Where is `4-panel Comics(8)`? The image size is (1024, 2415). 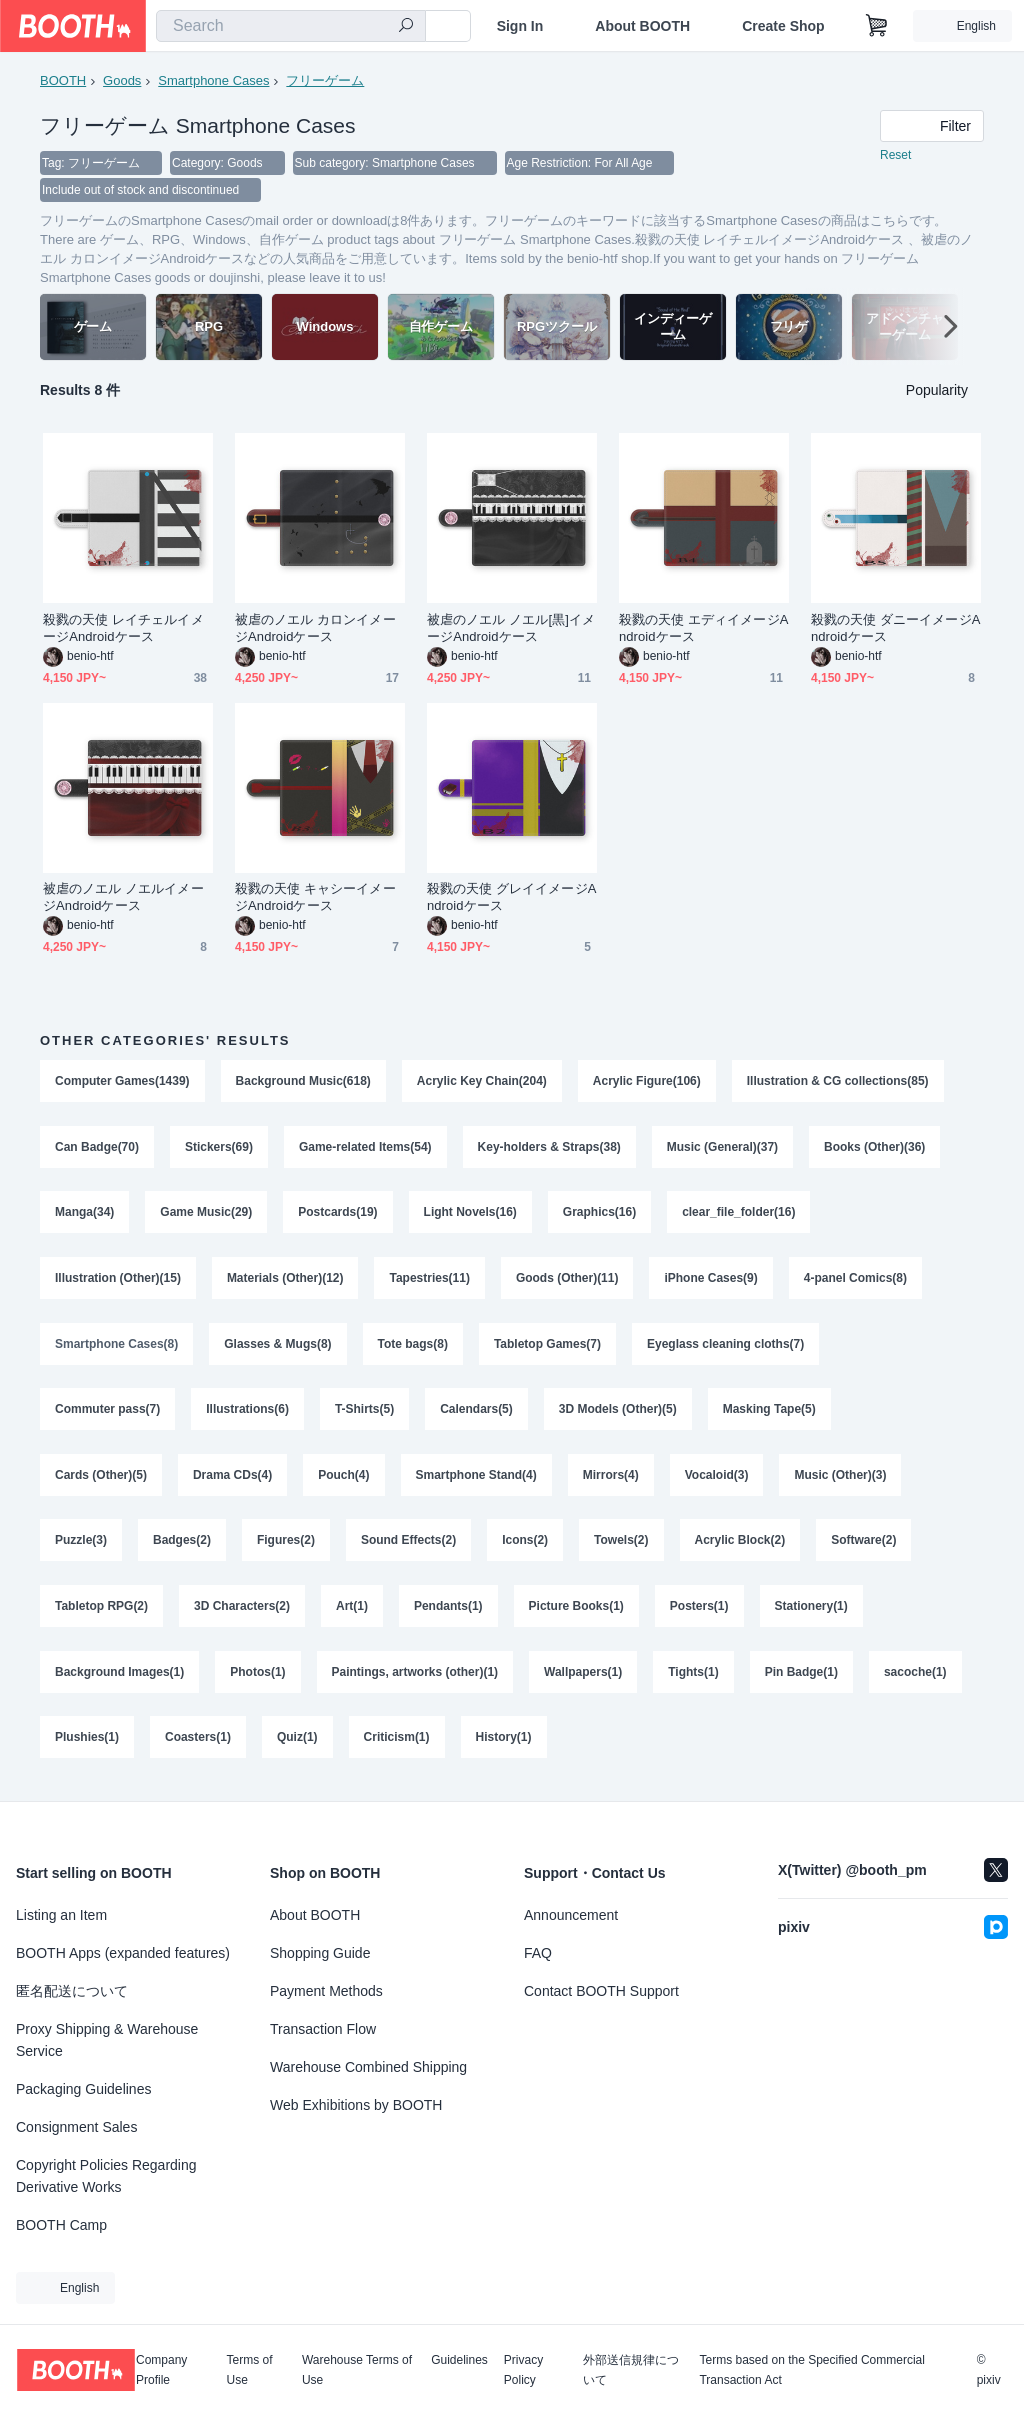 4-panel Comics(8) is located at coordinates (855, 1281).